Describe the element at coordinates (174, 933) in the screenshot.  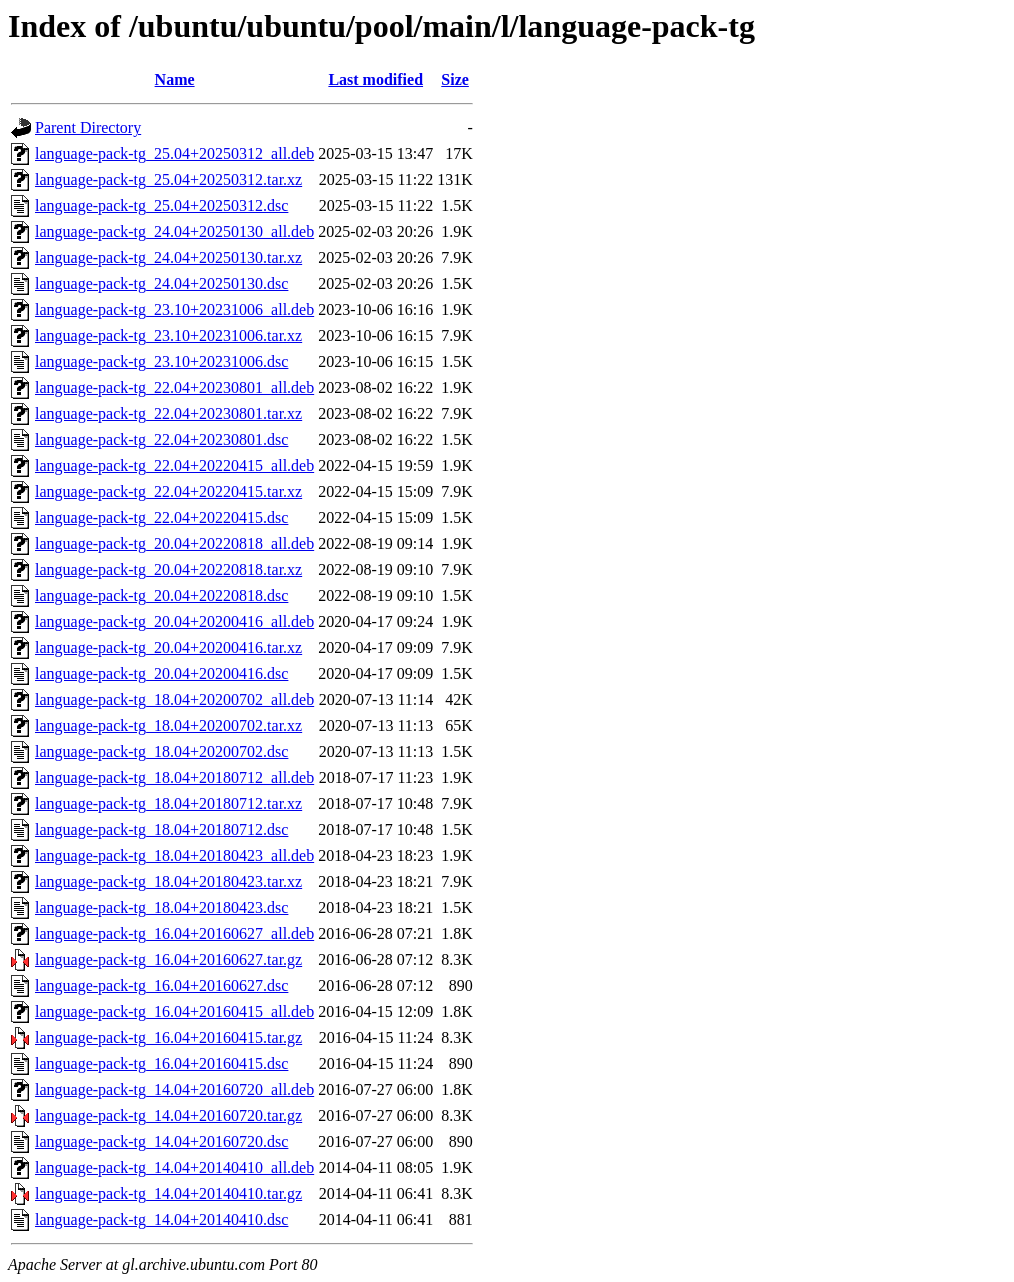
I see `language-pack-tg_16.04+20160627_all.deb` at that location.